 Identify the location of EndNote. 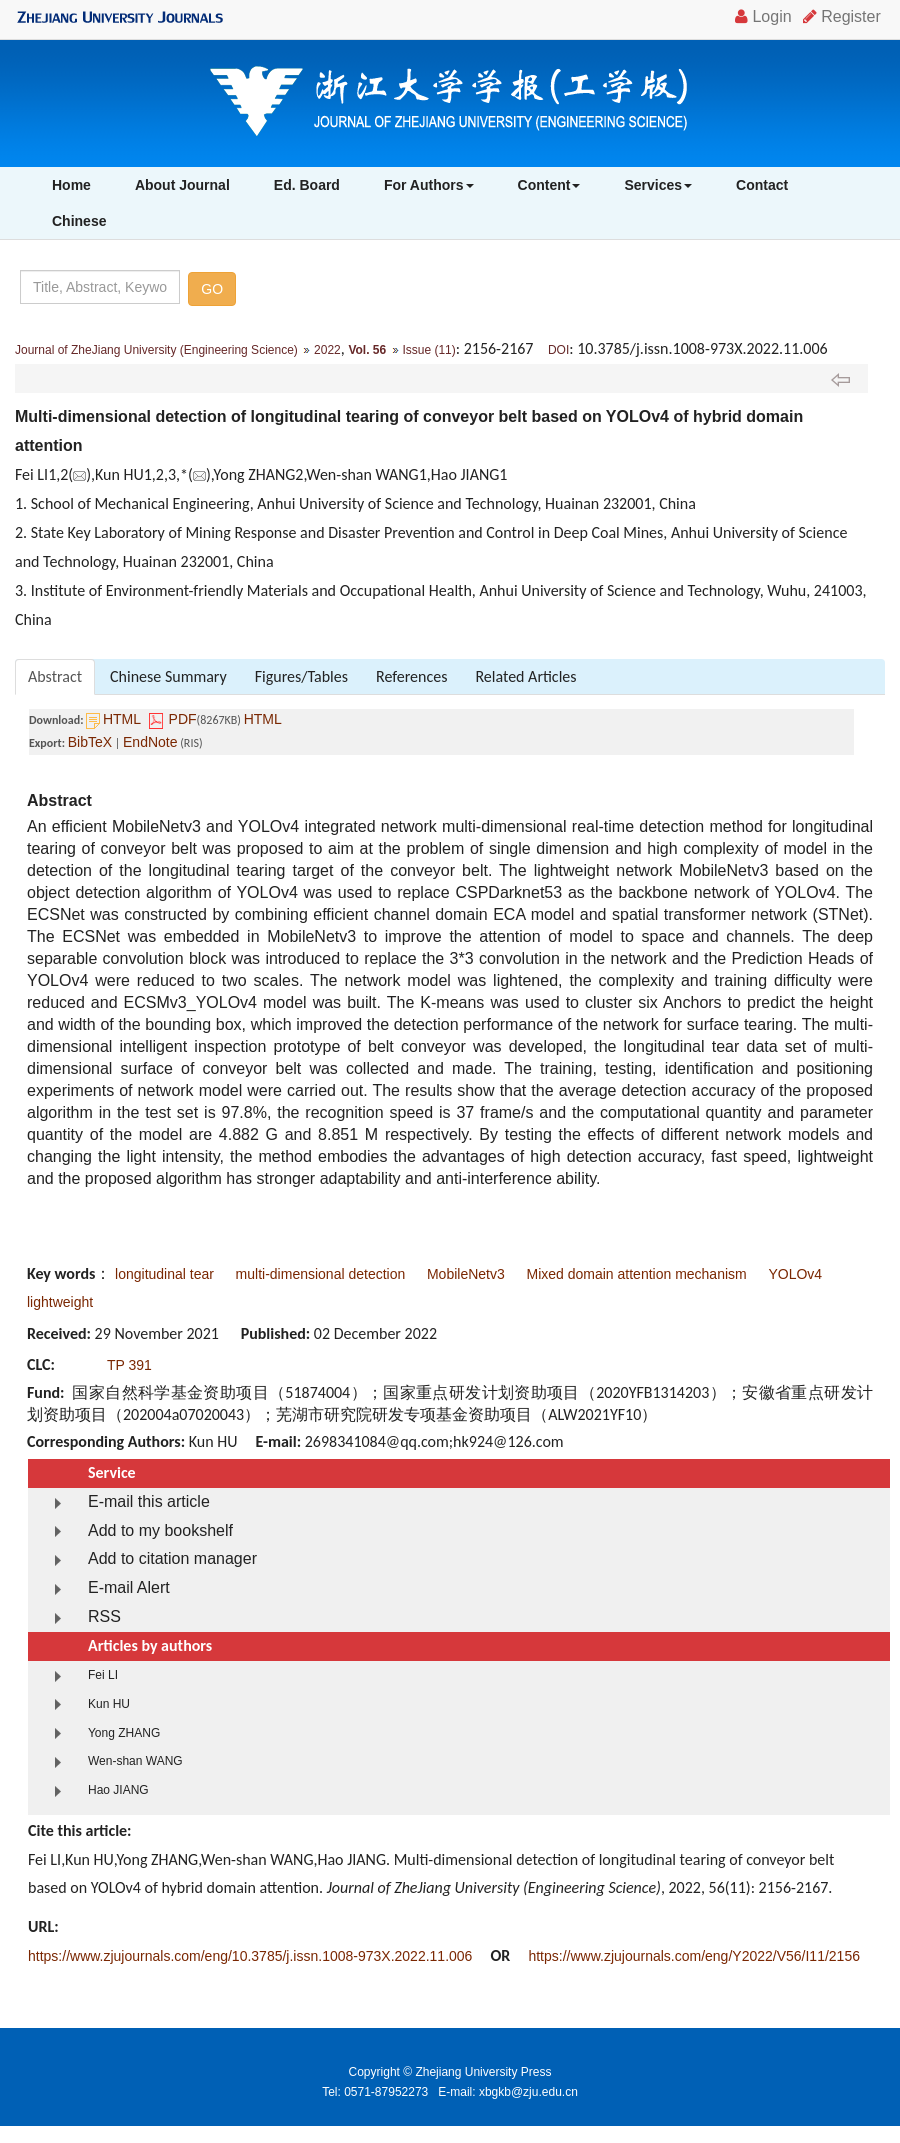
(150, 742).